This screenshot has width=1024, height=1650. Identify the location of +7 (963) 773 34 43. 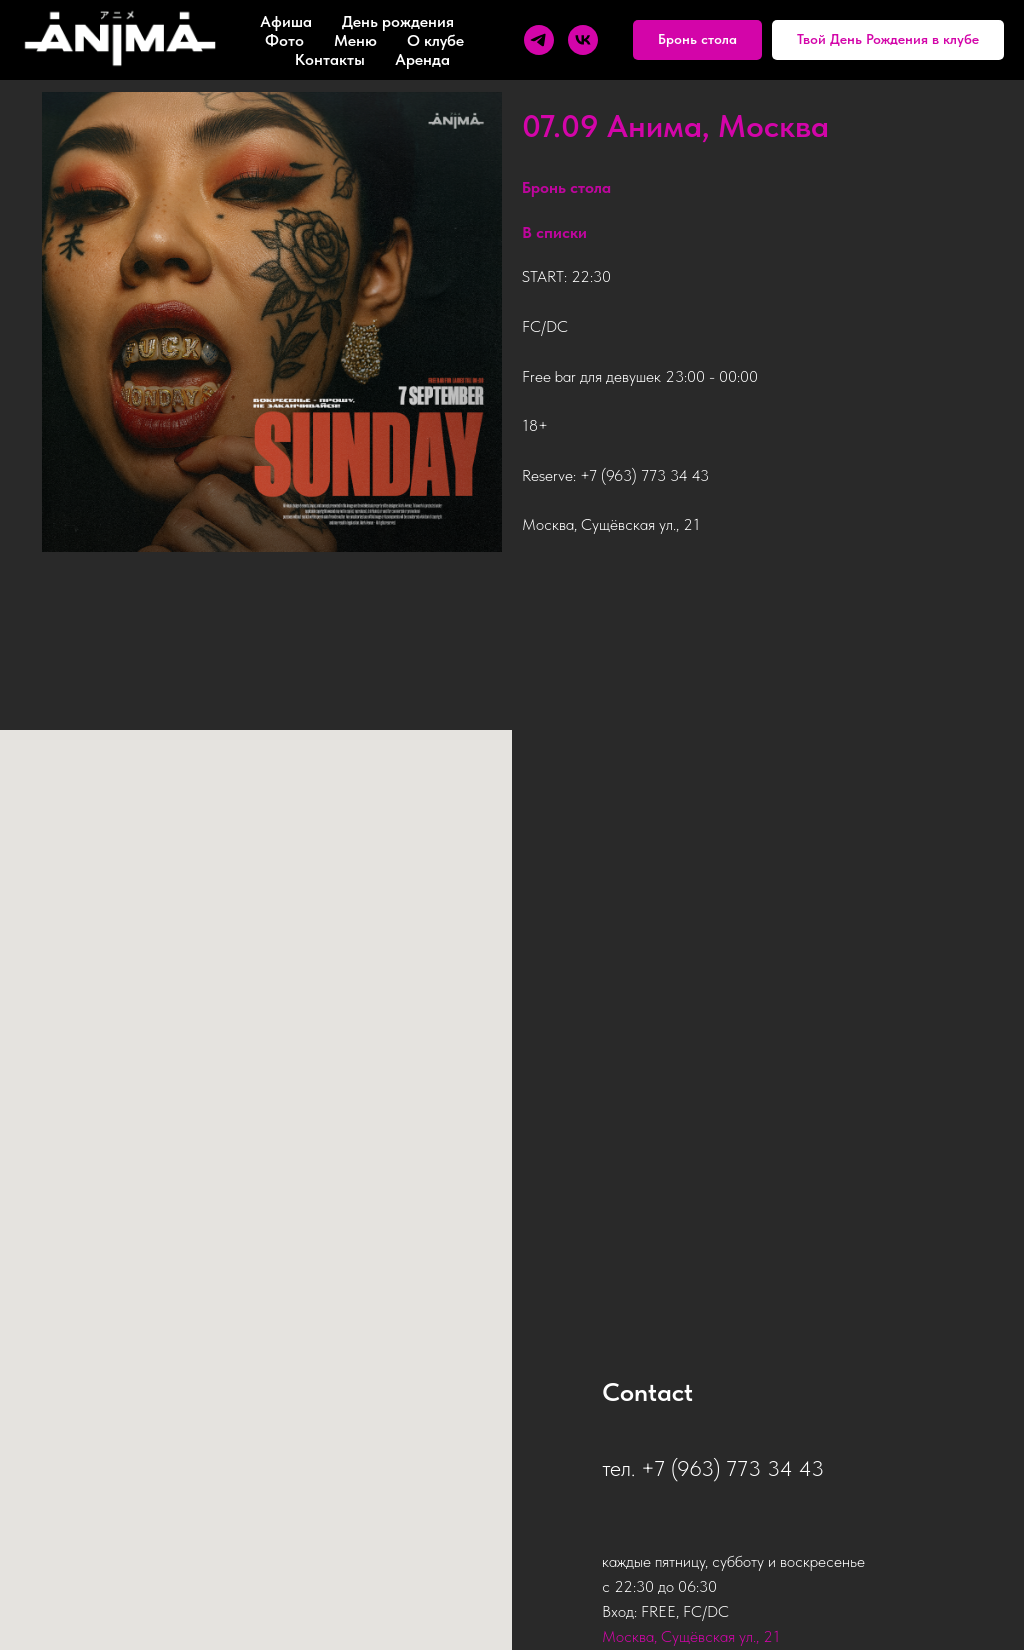
(644, 477).